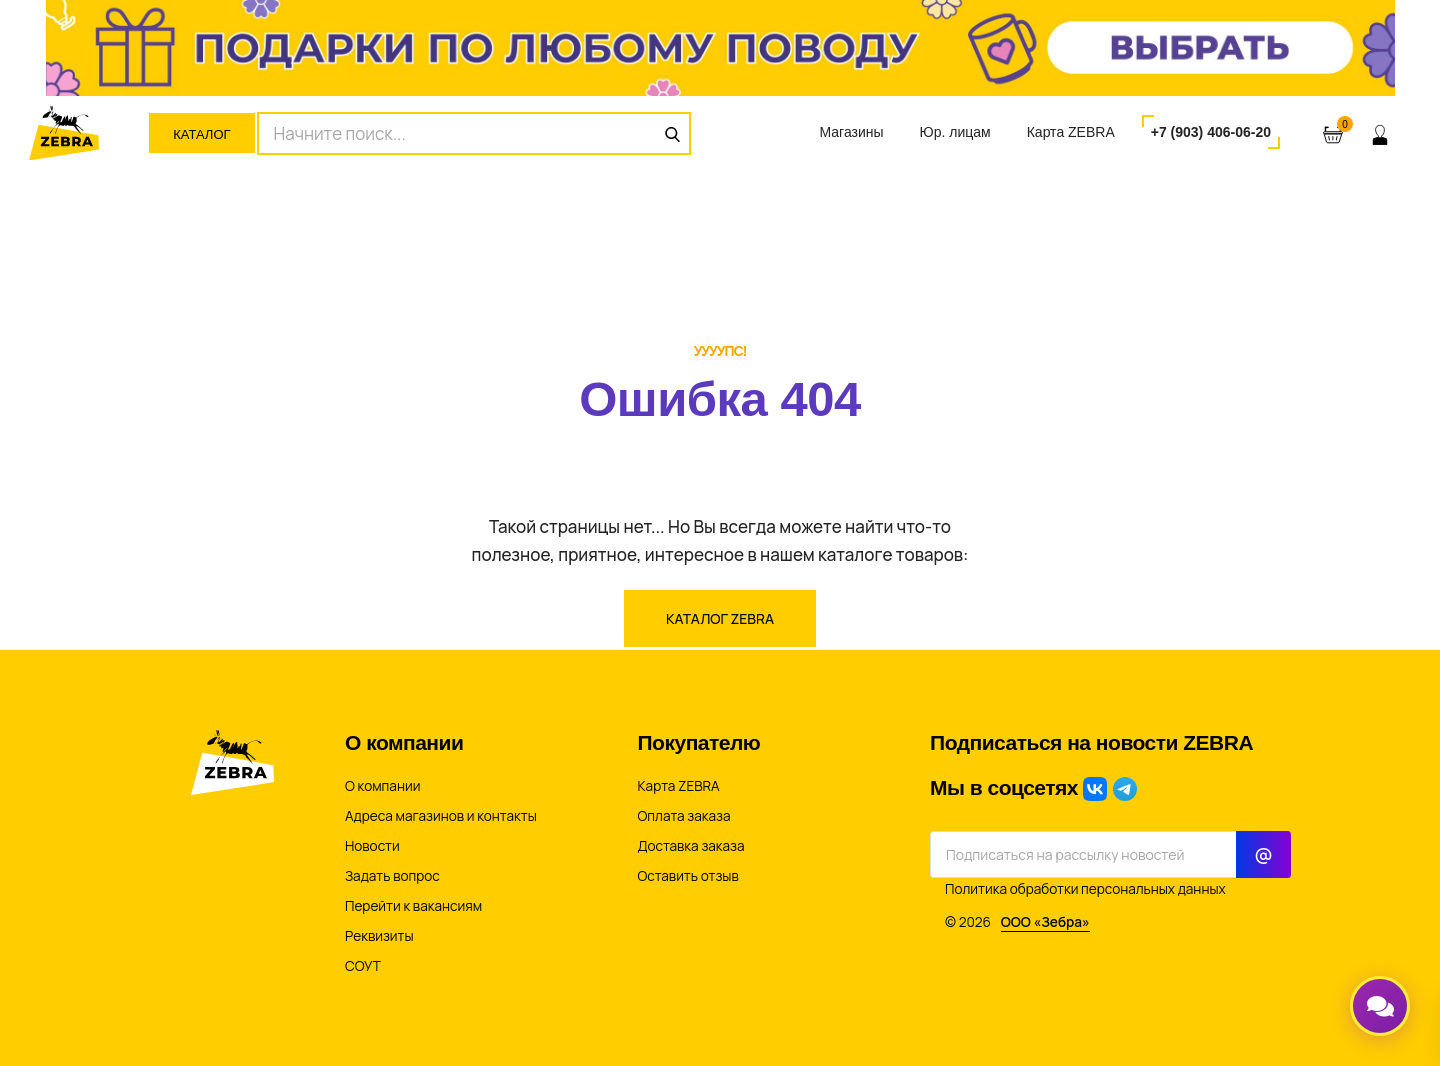 The height and width of the screenshot is (1066, 1440). I want to click on Новости, so click(372, 846).